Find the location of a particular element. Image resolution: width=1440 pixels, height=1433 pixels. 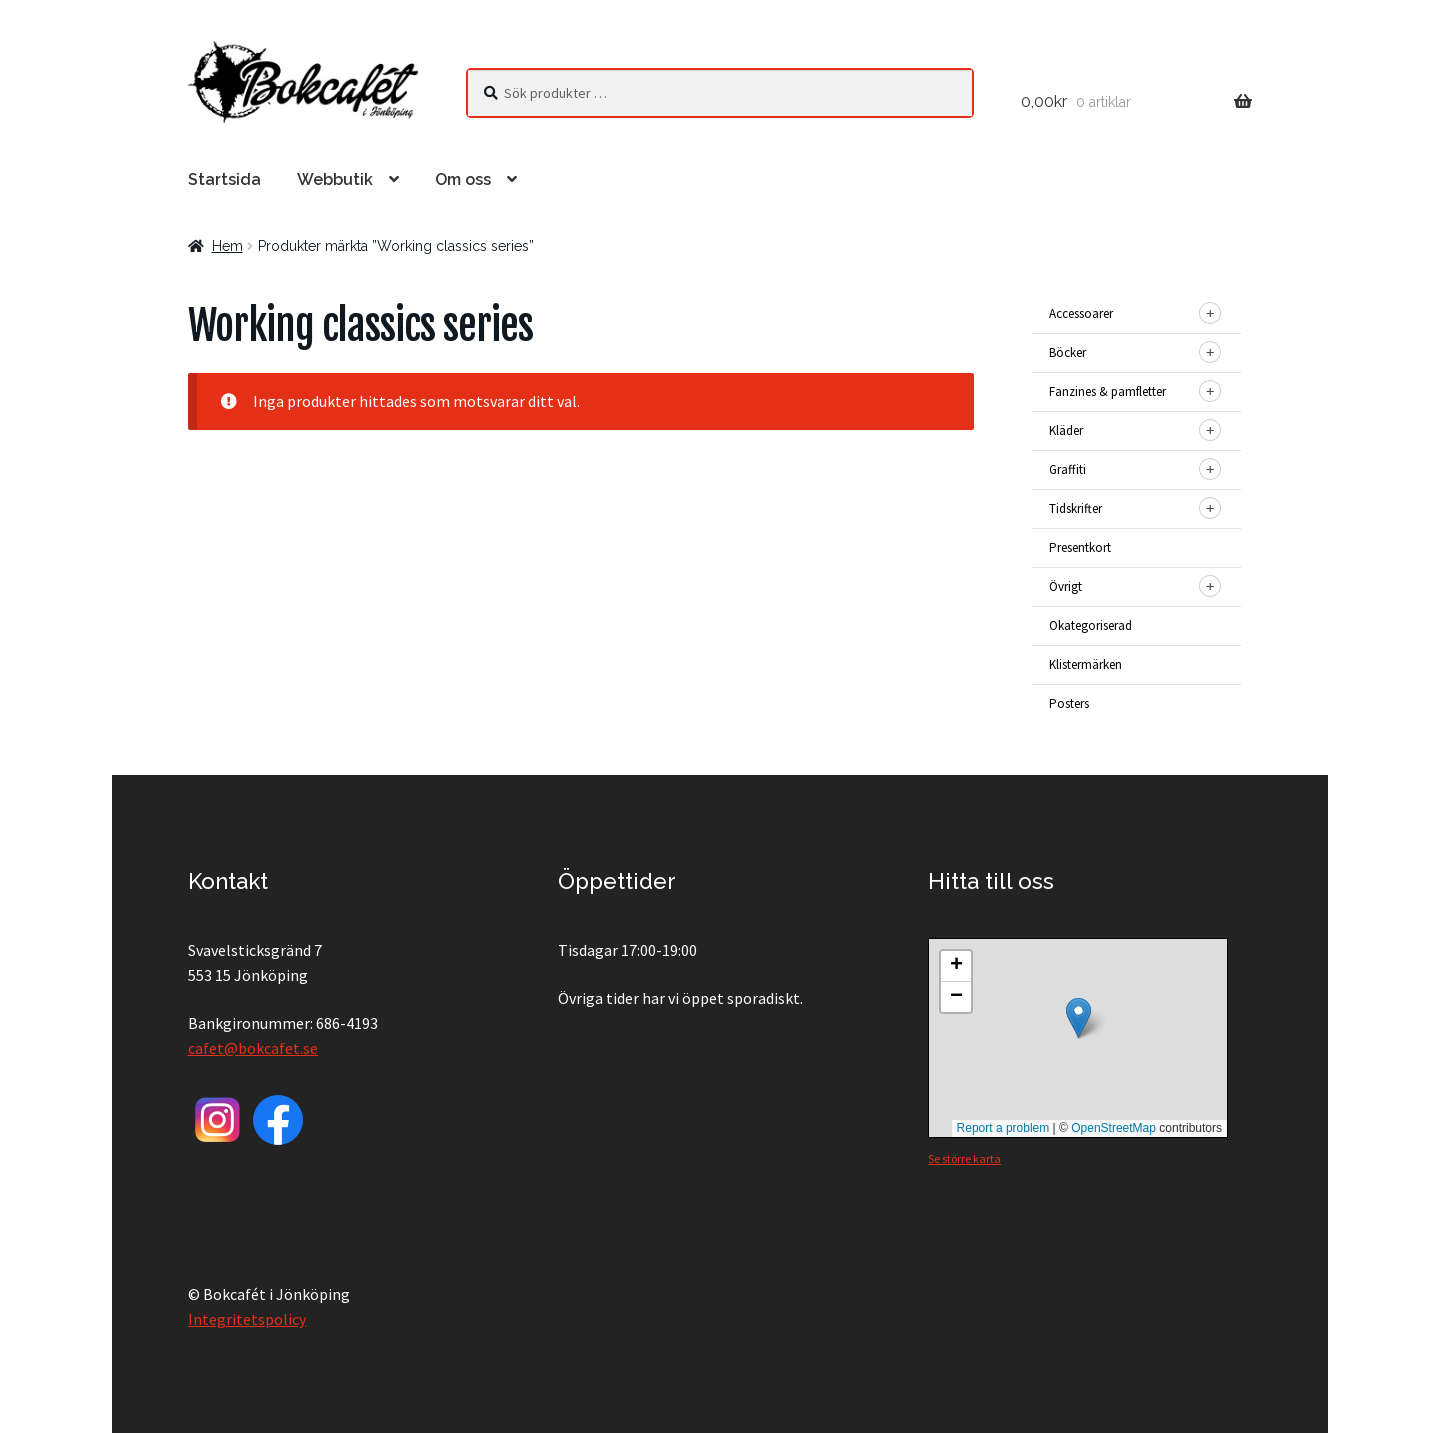

Tidskrifter is located at coordinates (1075, 508).